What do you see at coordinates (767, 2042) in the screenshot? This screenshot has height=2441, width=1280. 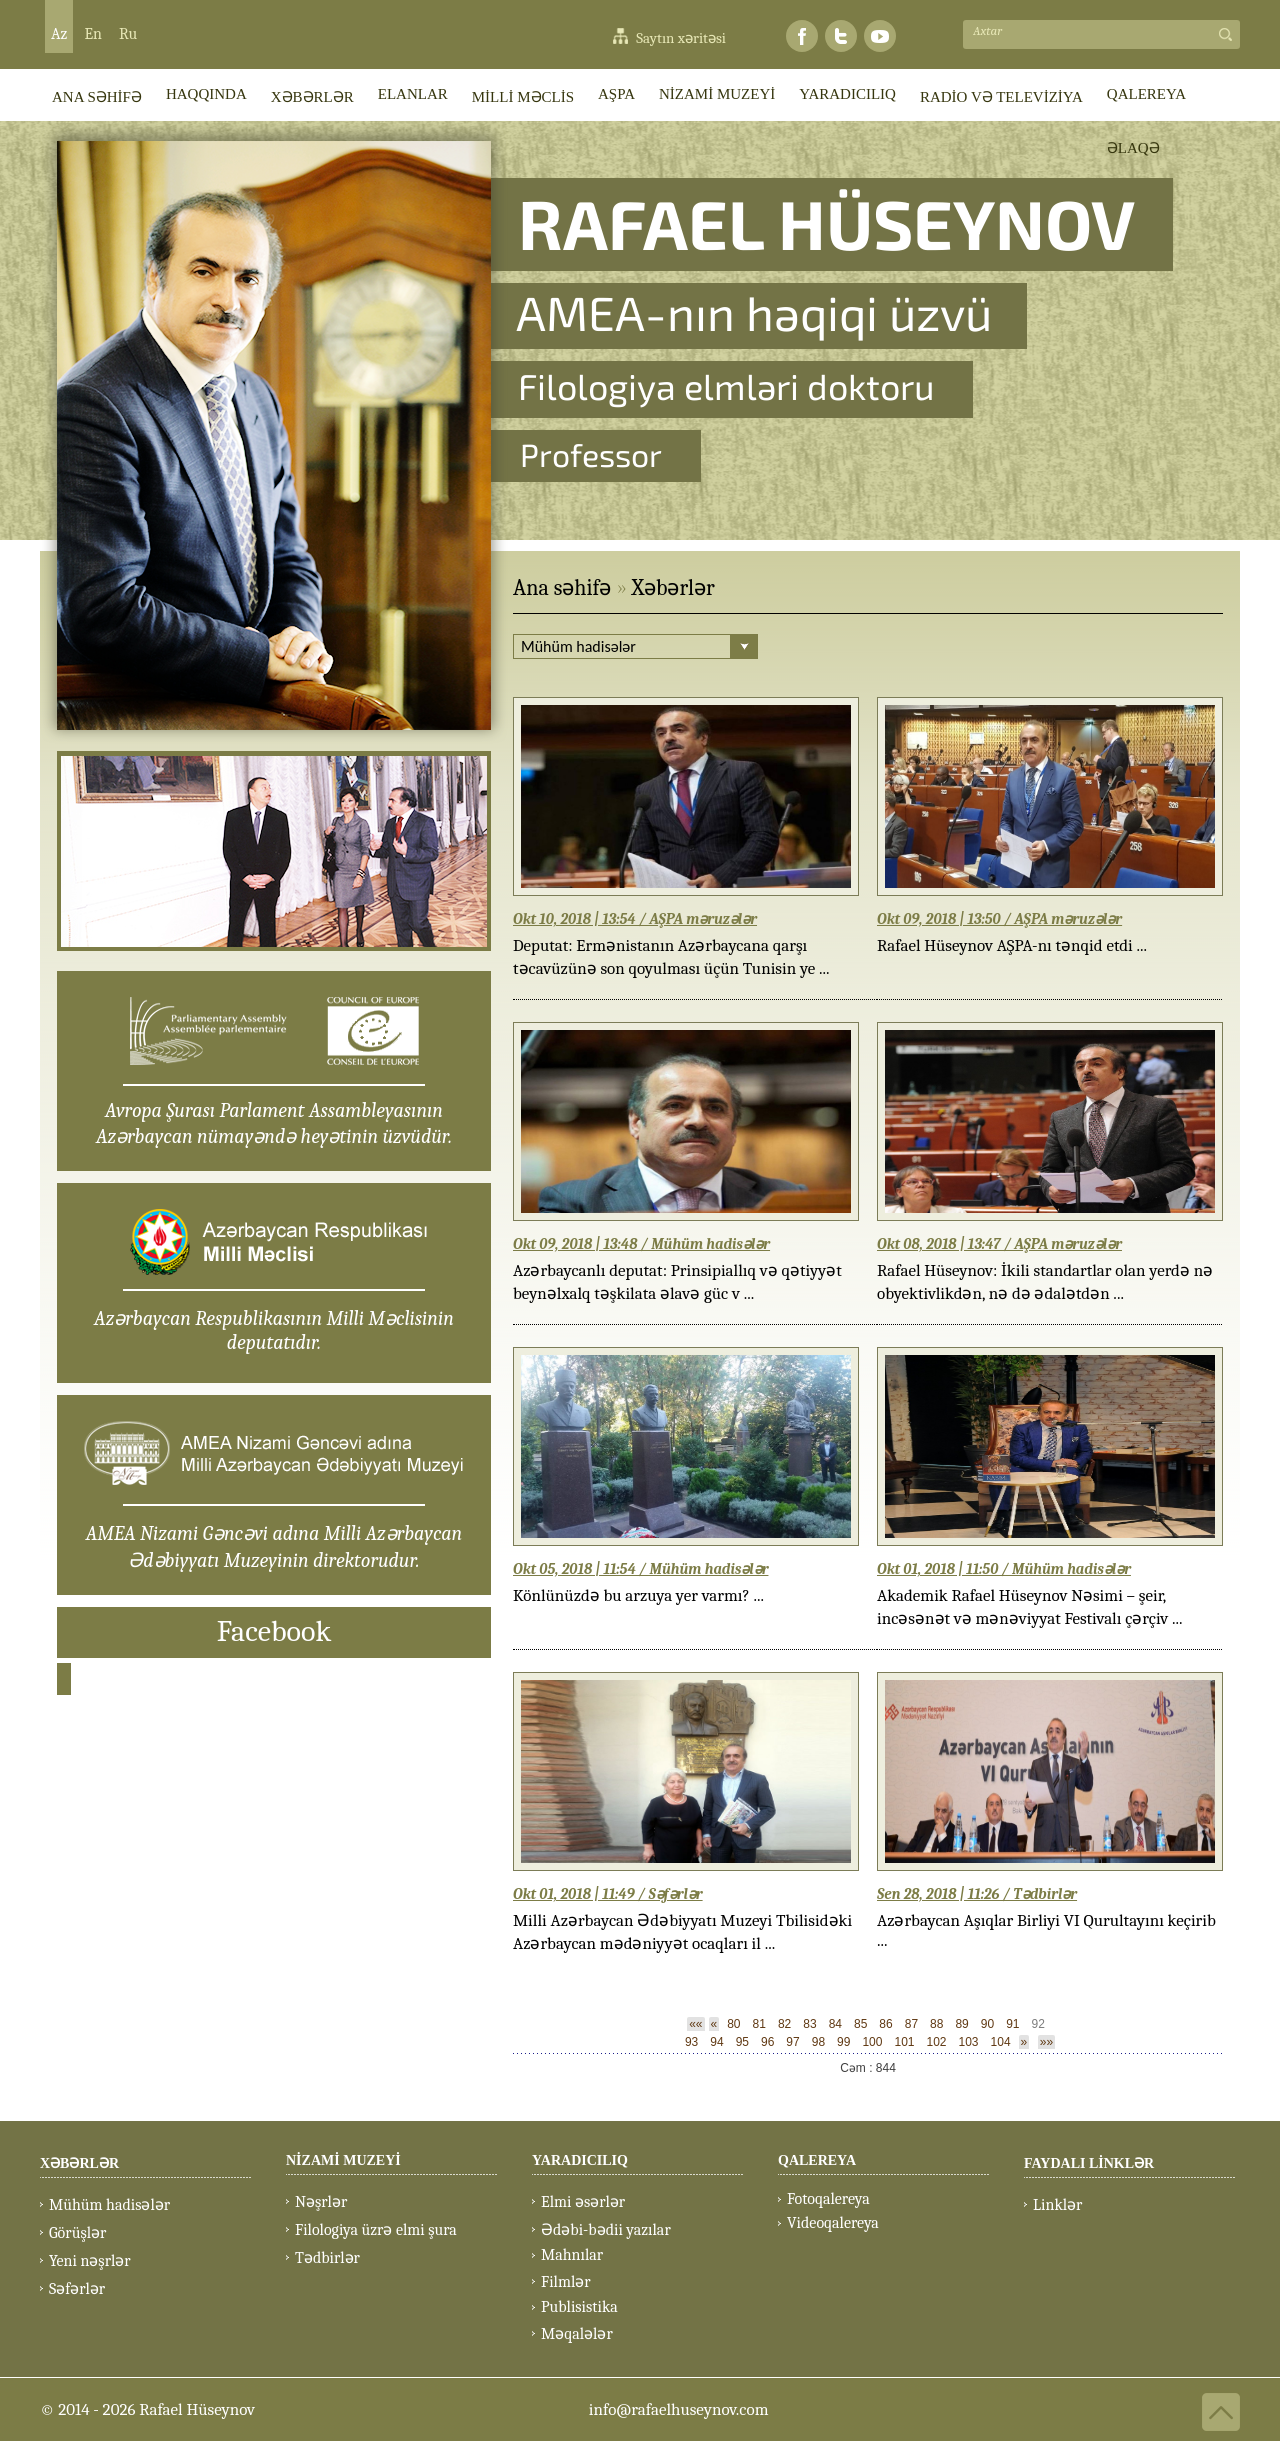 I see `96` at bounding box center [767, 2042].